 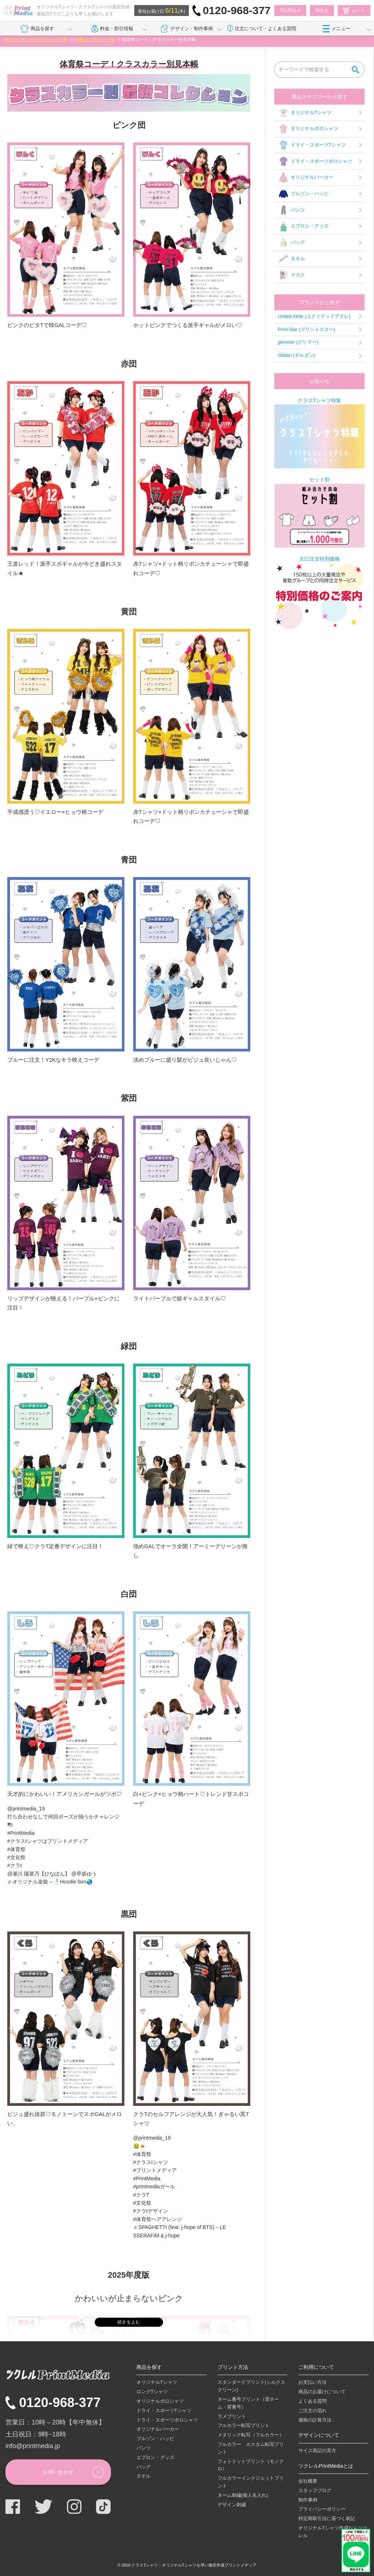 I want to click on お問い合わせ, so click(x=58, y=2472).